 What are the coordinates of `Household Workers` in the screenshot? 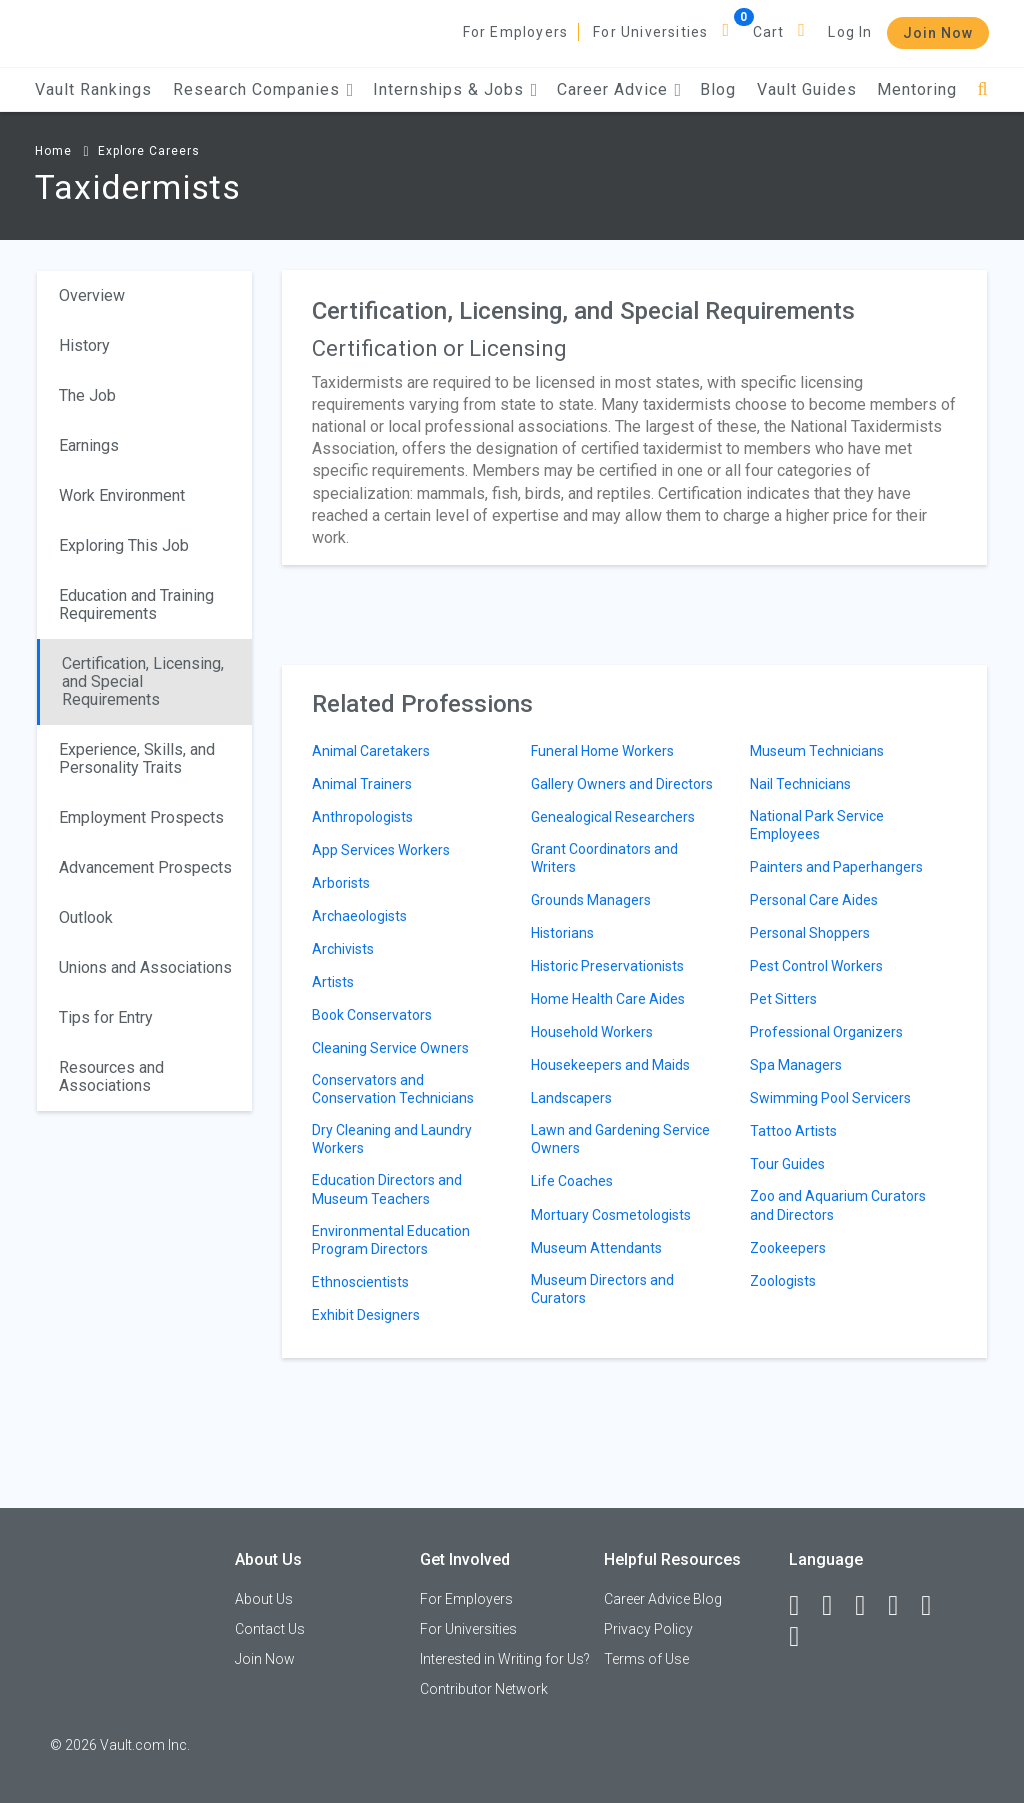 It's located at (592, 1032).